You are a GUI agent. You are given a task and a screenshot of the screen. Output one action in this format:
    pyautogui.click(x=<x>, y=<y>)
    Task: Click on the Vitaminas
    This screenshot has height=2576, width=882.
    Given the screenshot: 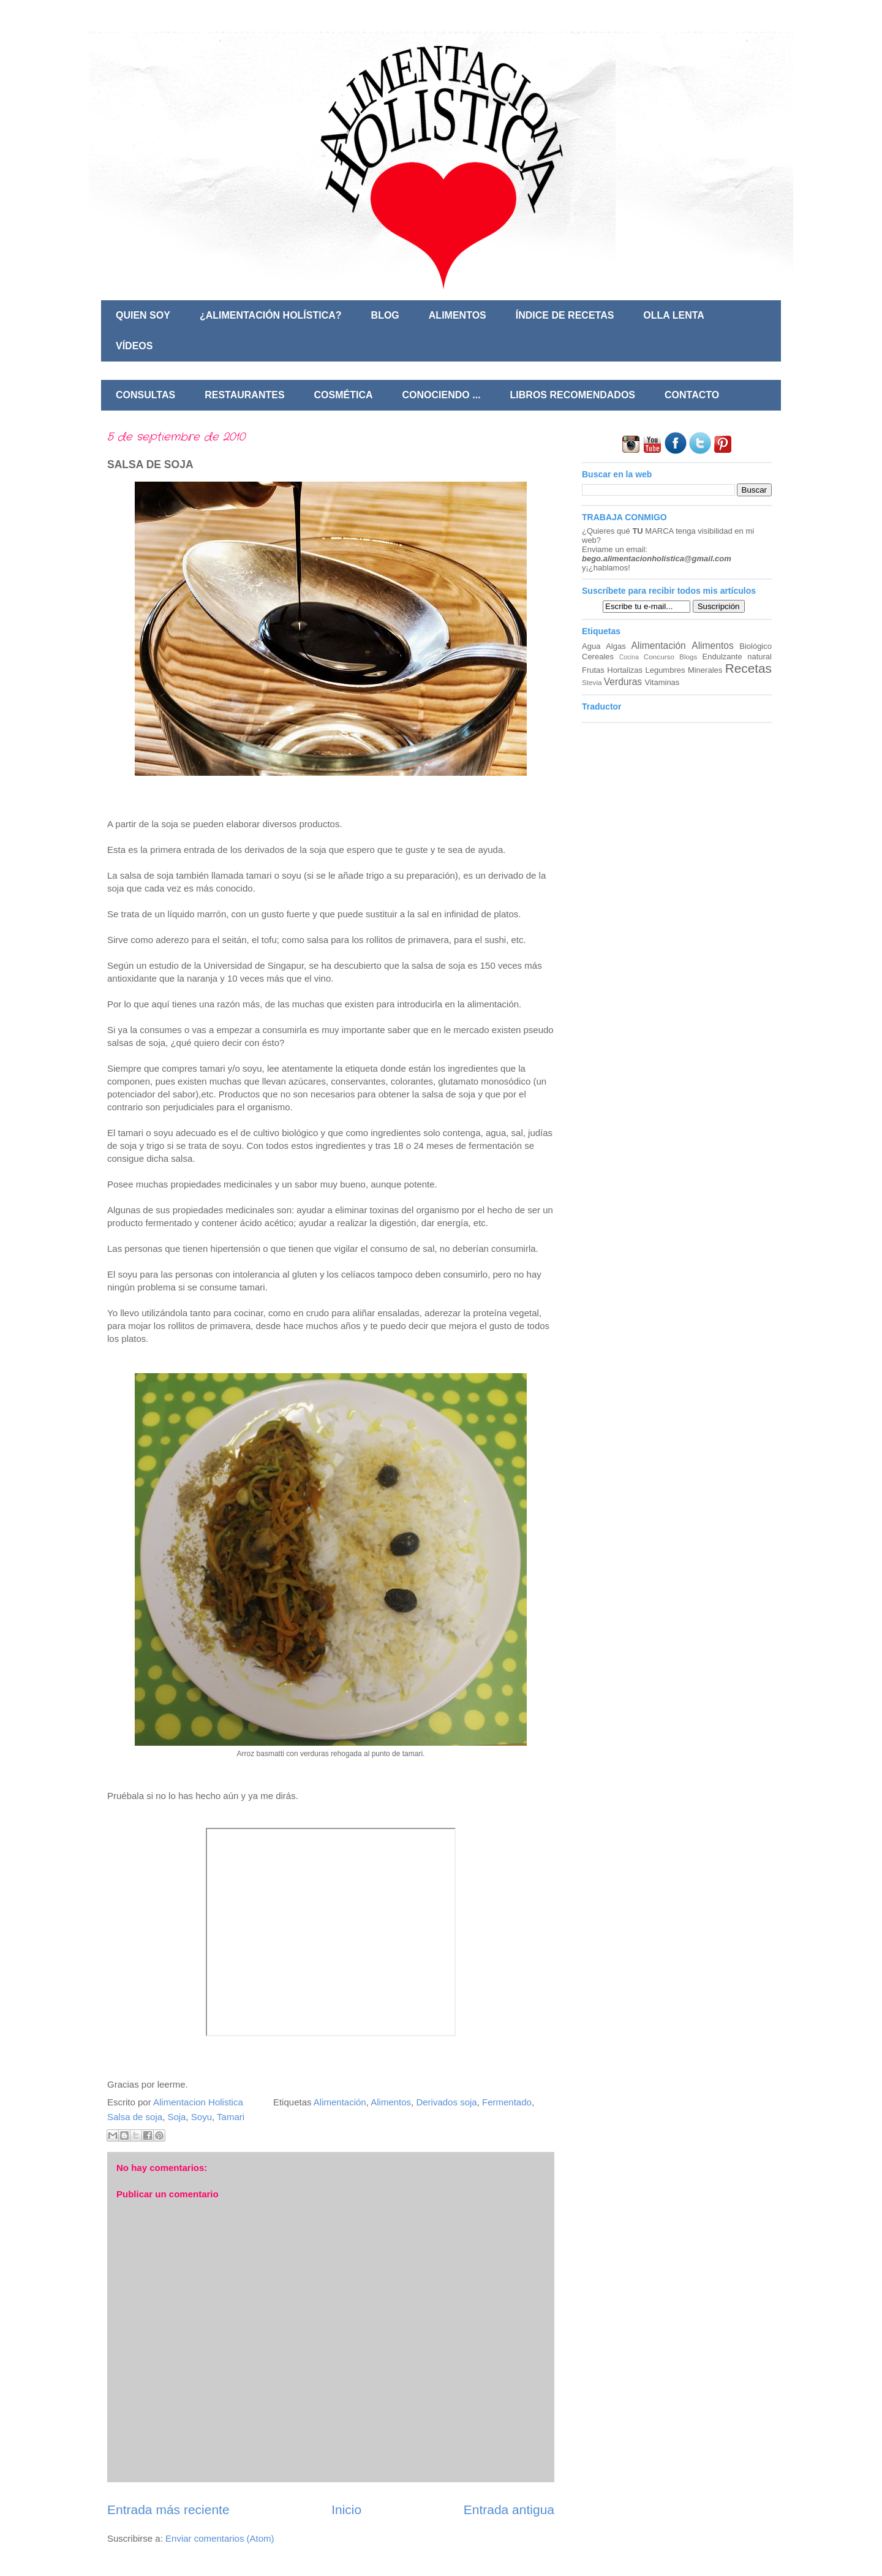 What is the action you would take?
    pyautogui.click(x=662, y=682)
    